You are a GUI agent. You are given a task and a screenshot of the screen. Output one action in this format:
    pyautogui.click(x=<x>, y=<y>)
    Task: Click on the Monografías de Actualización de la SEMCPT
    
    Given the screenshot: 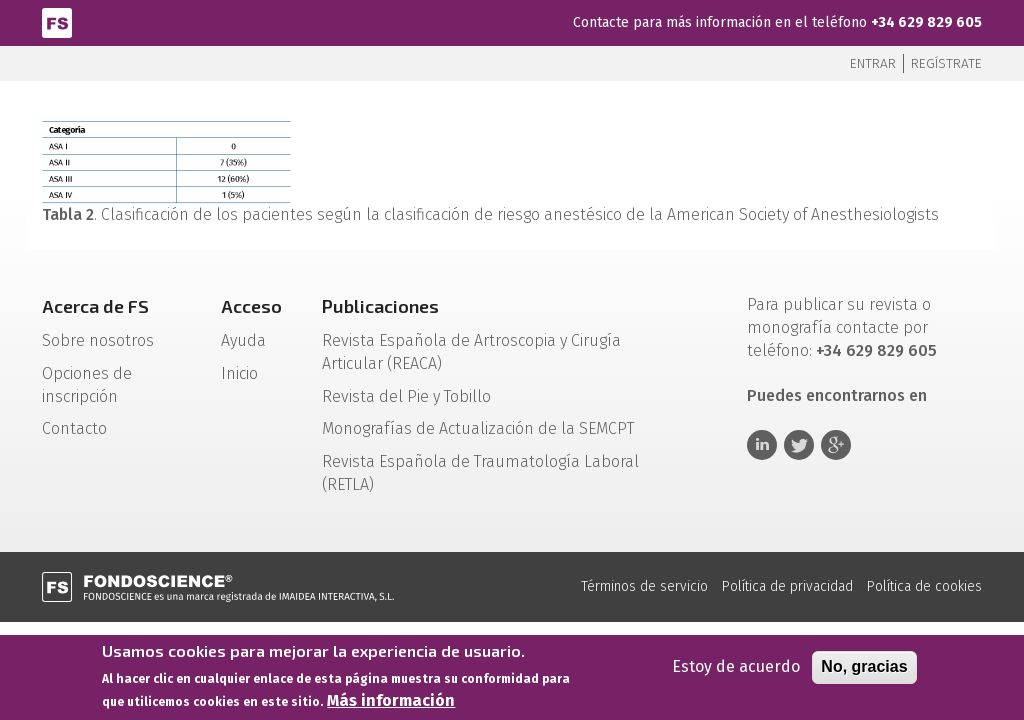 What is the action you would take?
    pyautogui.click(x=478, y=428)
    